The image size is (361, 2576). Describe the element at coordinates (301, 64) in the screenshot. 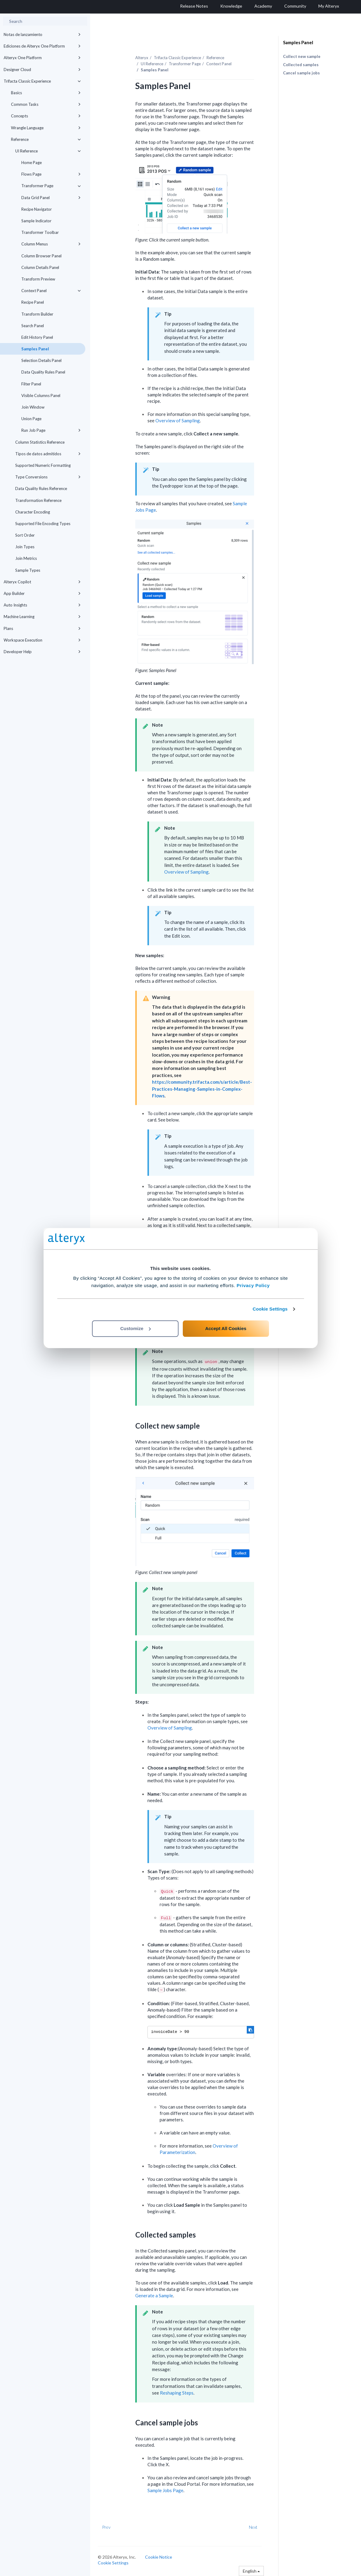

I see `Collected samples` at that location.